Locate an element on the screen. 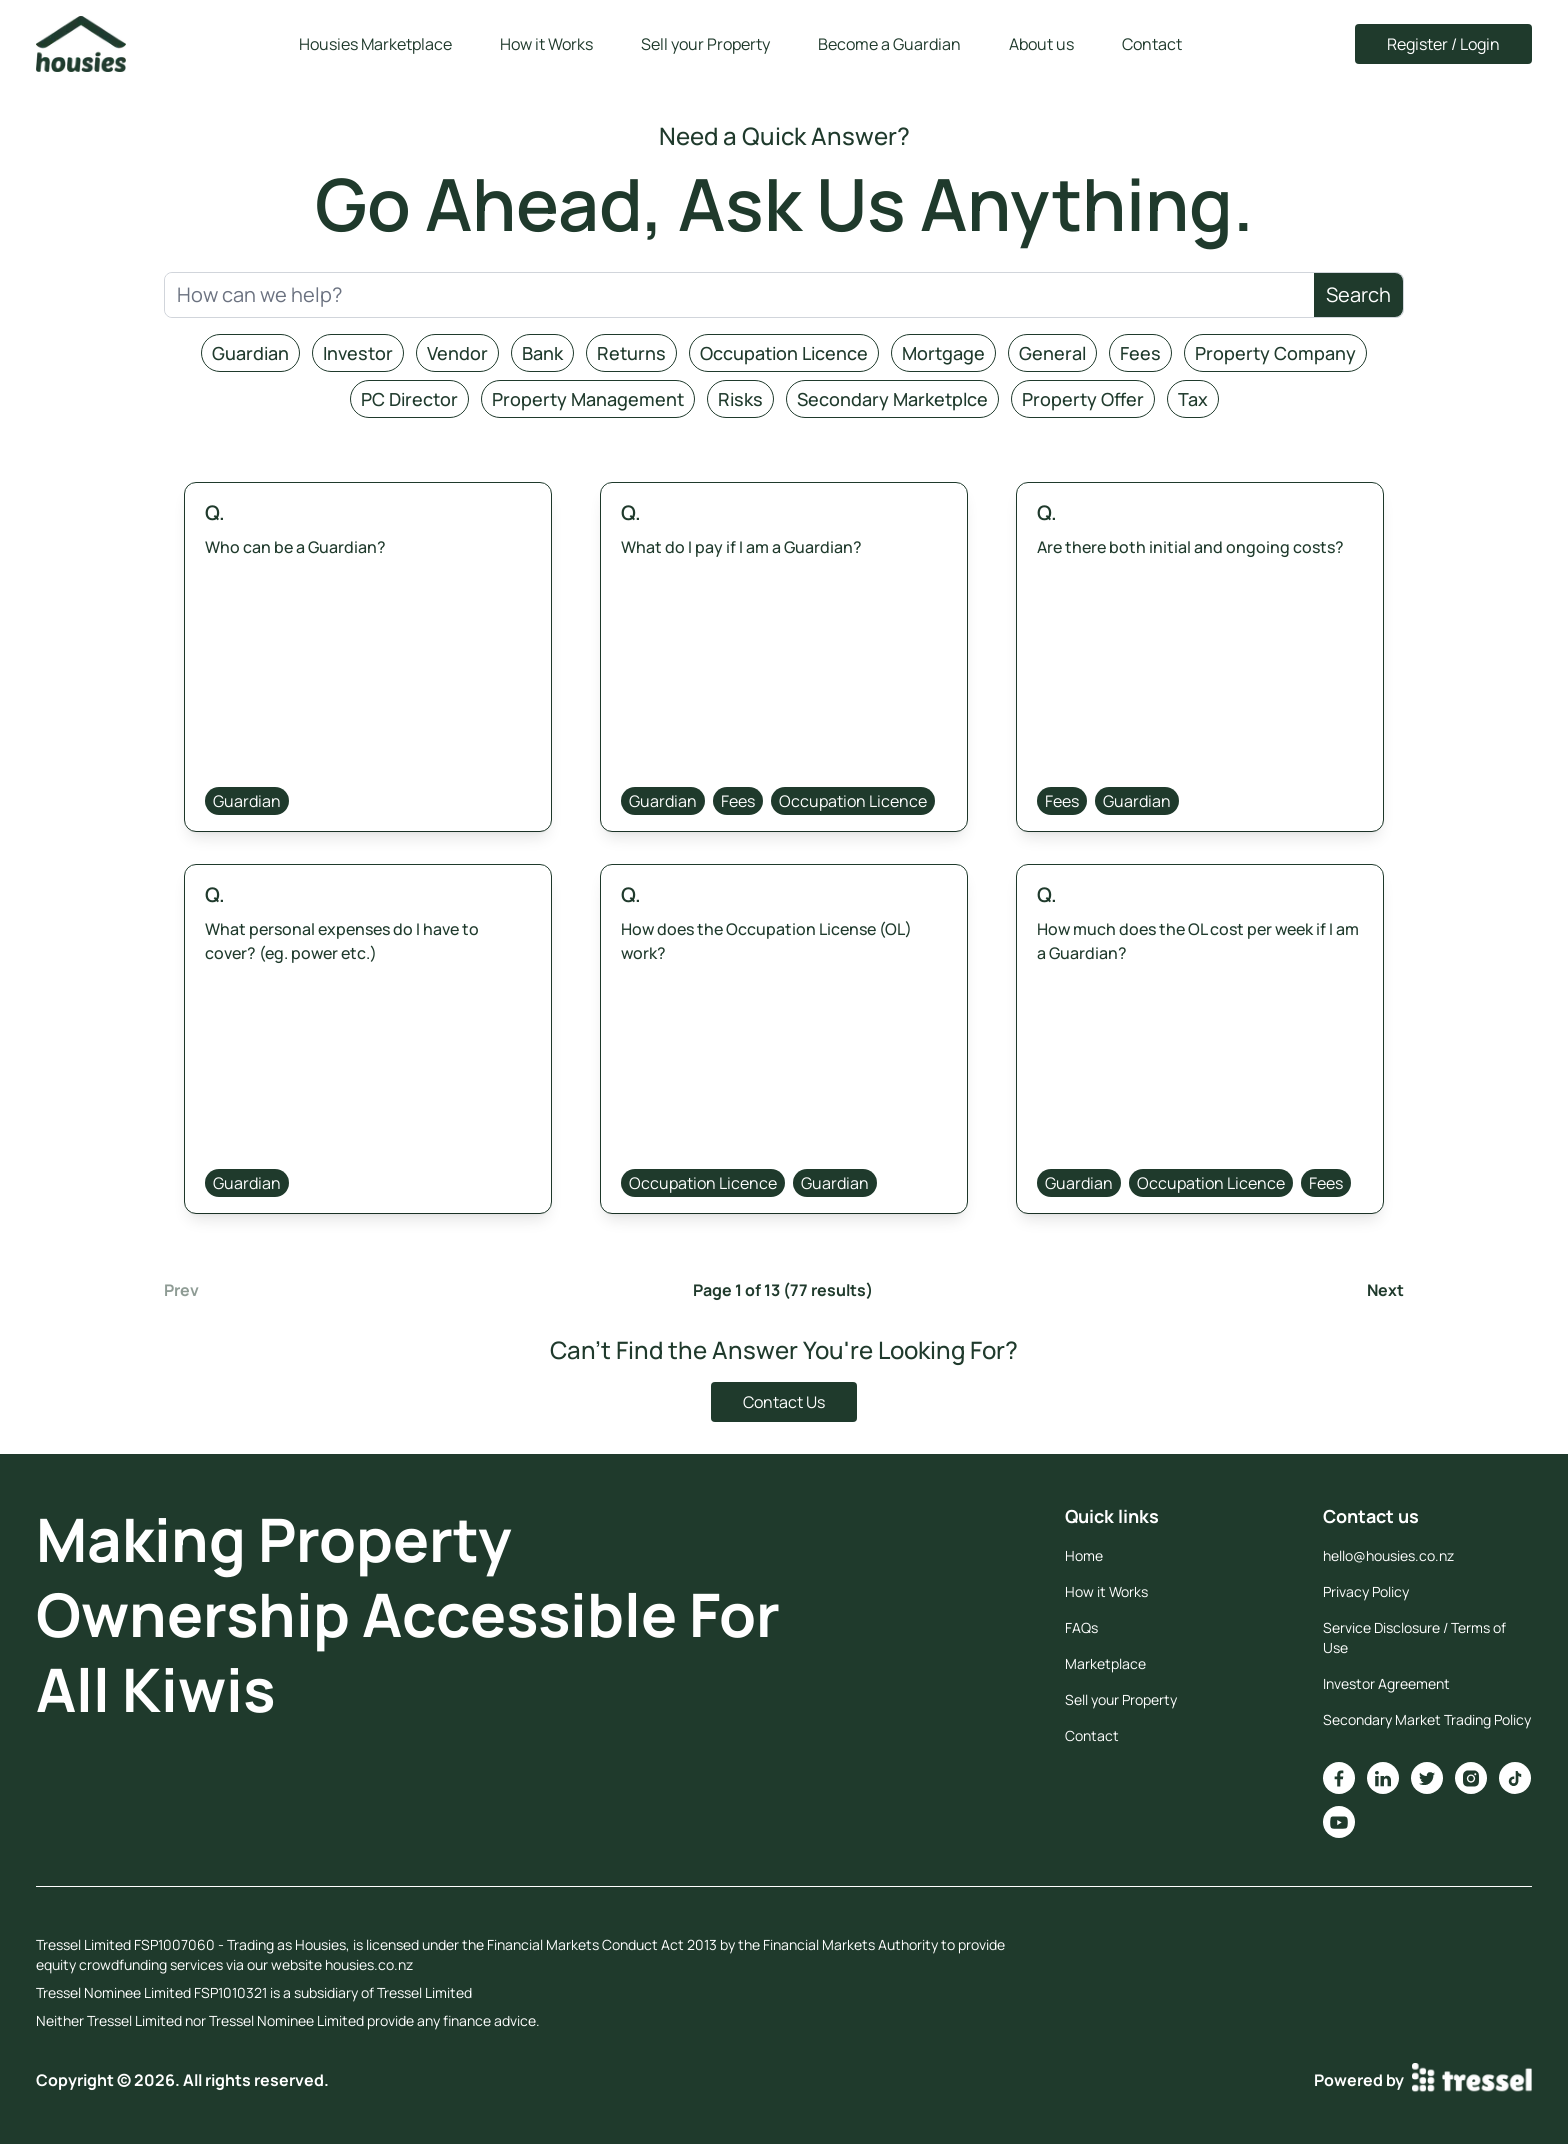  Contact us is located at coordinates (1371, 1516).